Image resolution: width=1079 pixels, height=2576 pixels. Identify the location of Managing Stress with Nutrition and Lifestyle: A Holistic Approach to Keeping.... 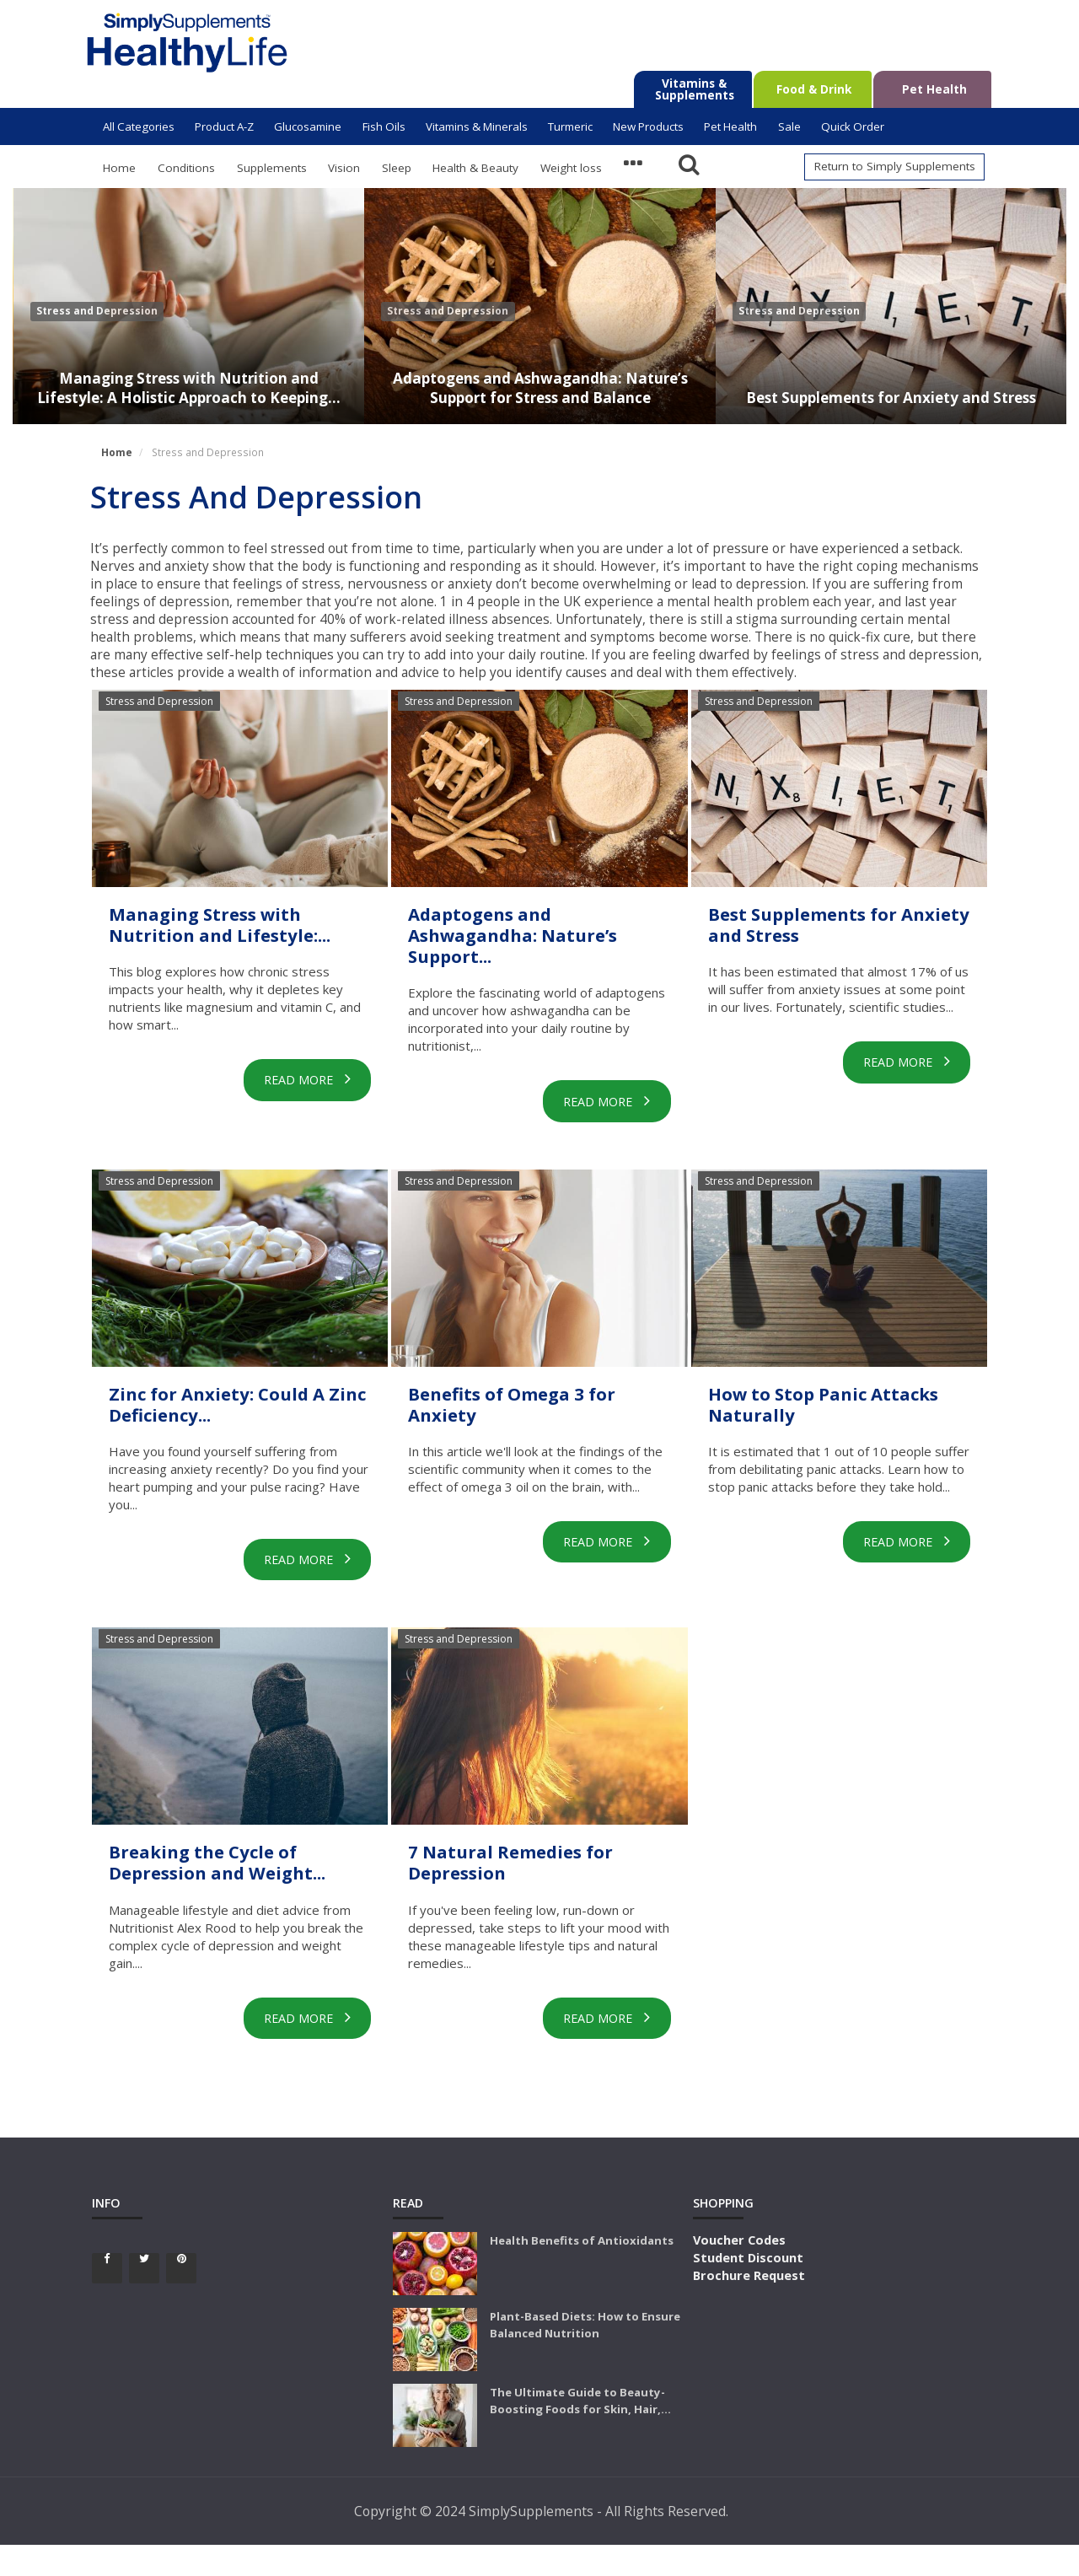
(189, 376).